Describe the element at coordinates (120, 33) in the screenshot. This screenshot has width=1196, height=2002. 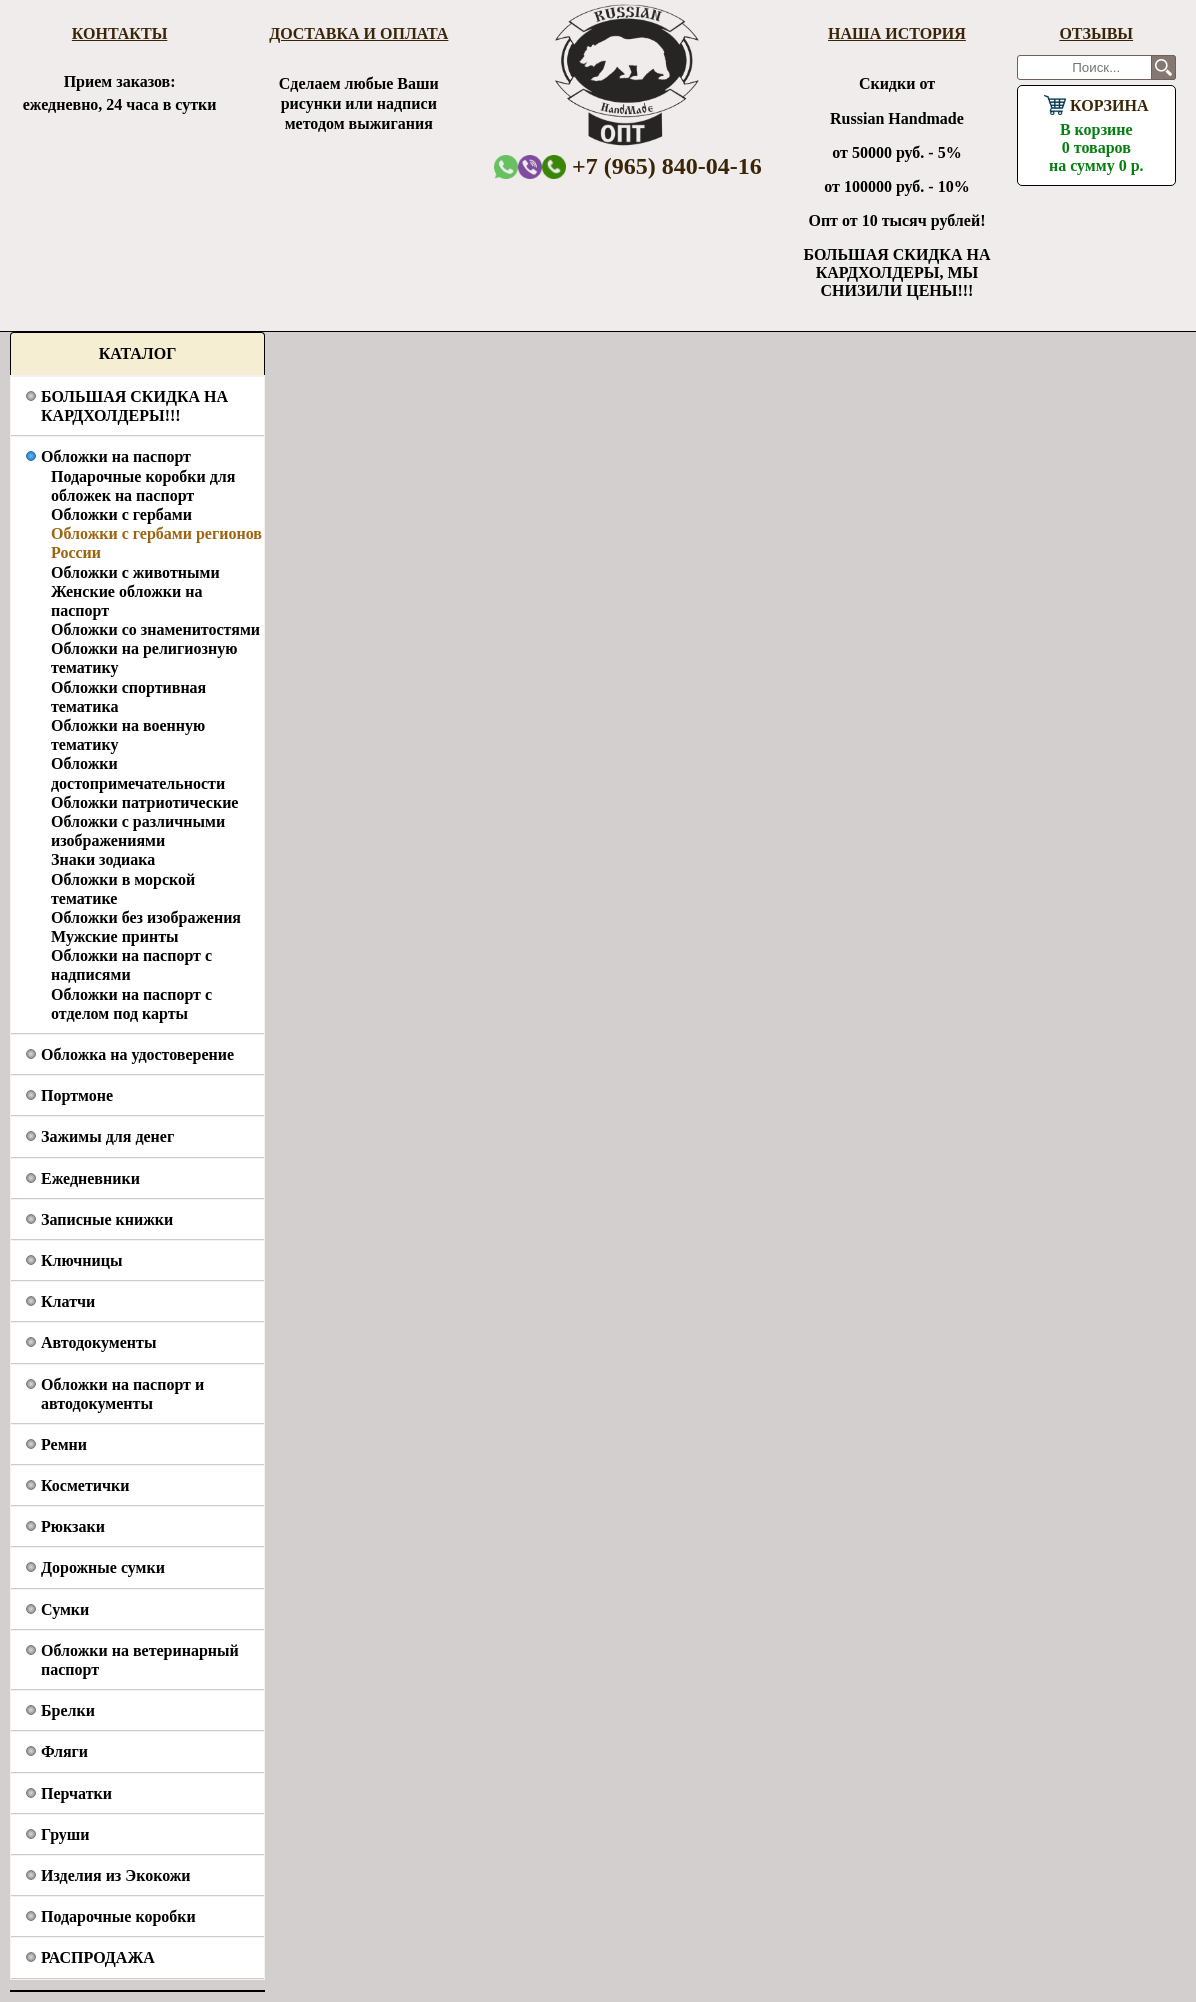
I see `Контакты` at that location.